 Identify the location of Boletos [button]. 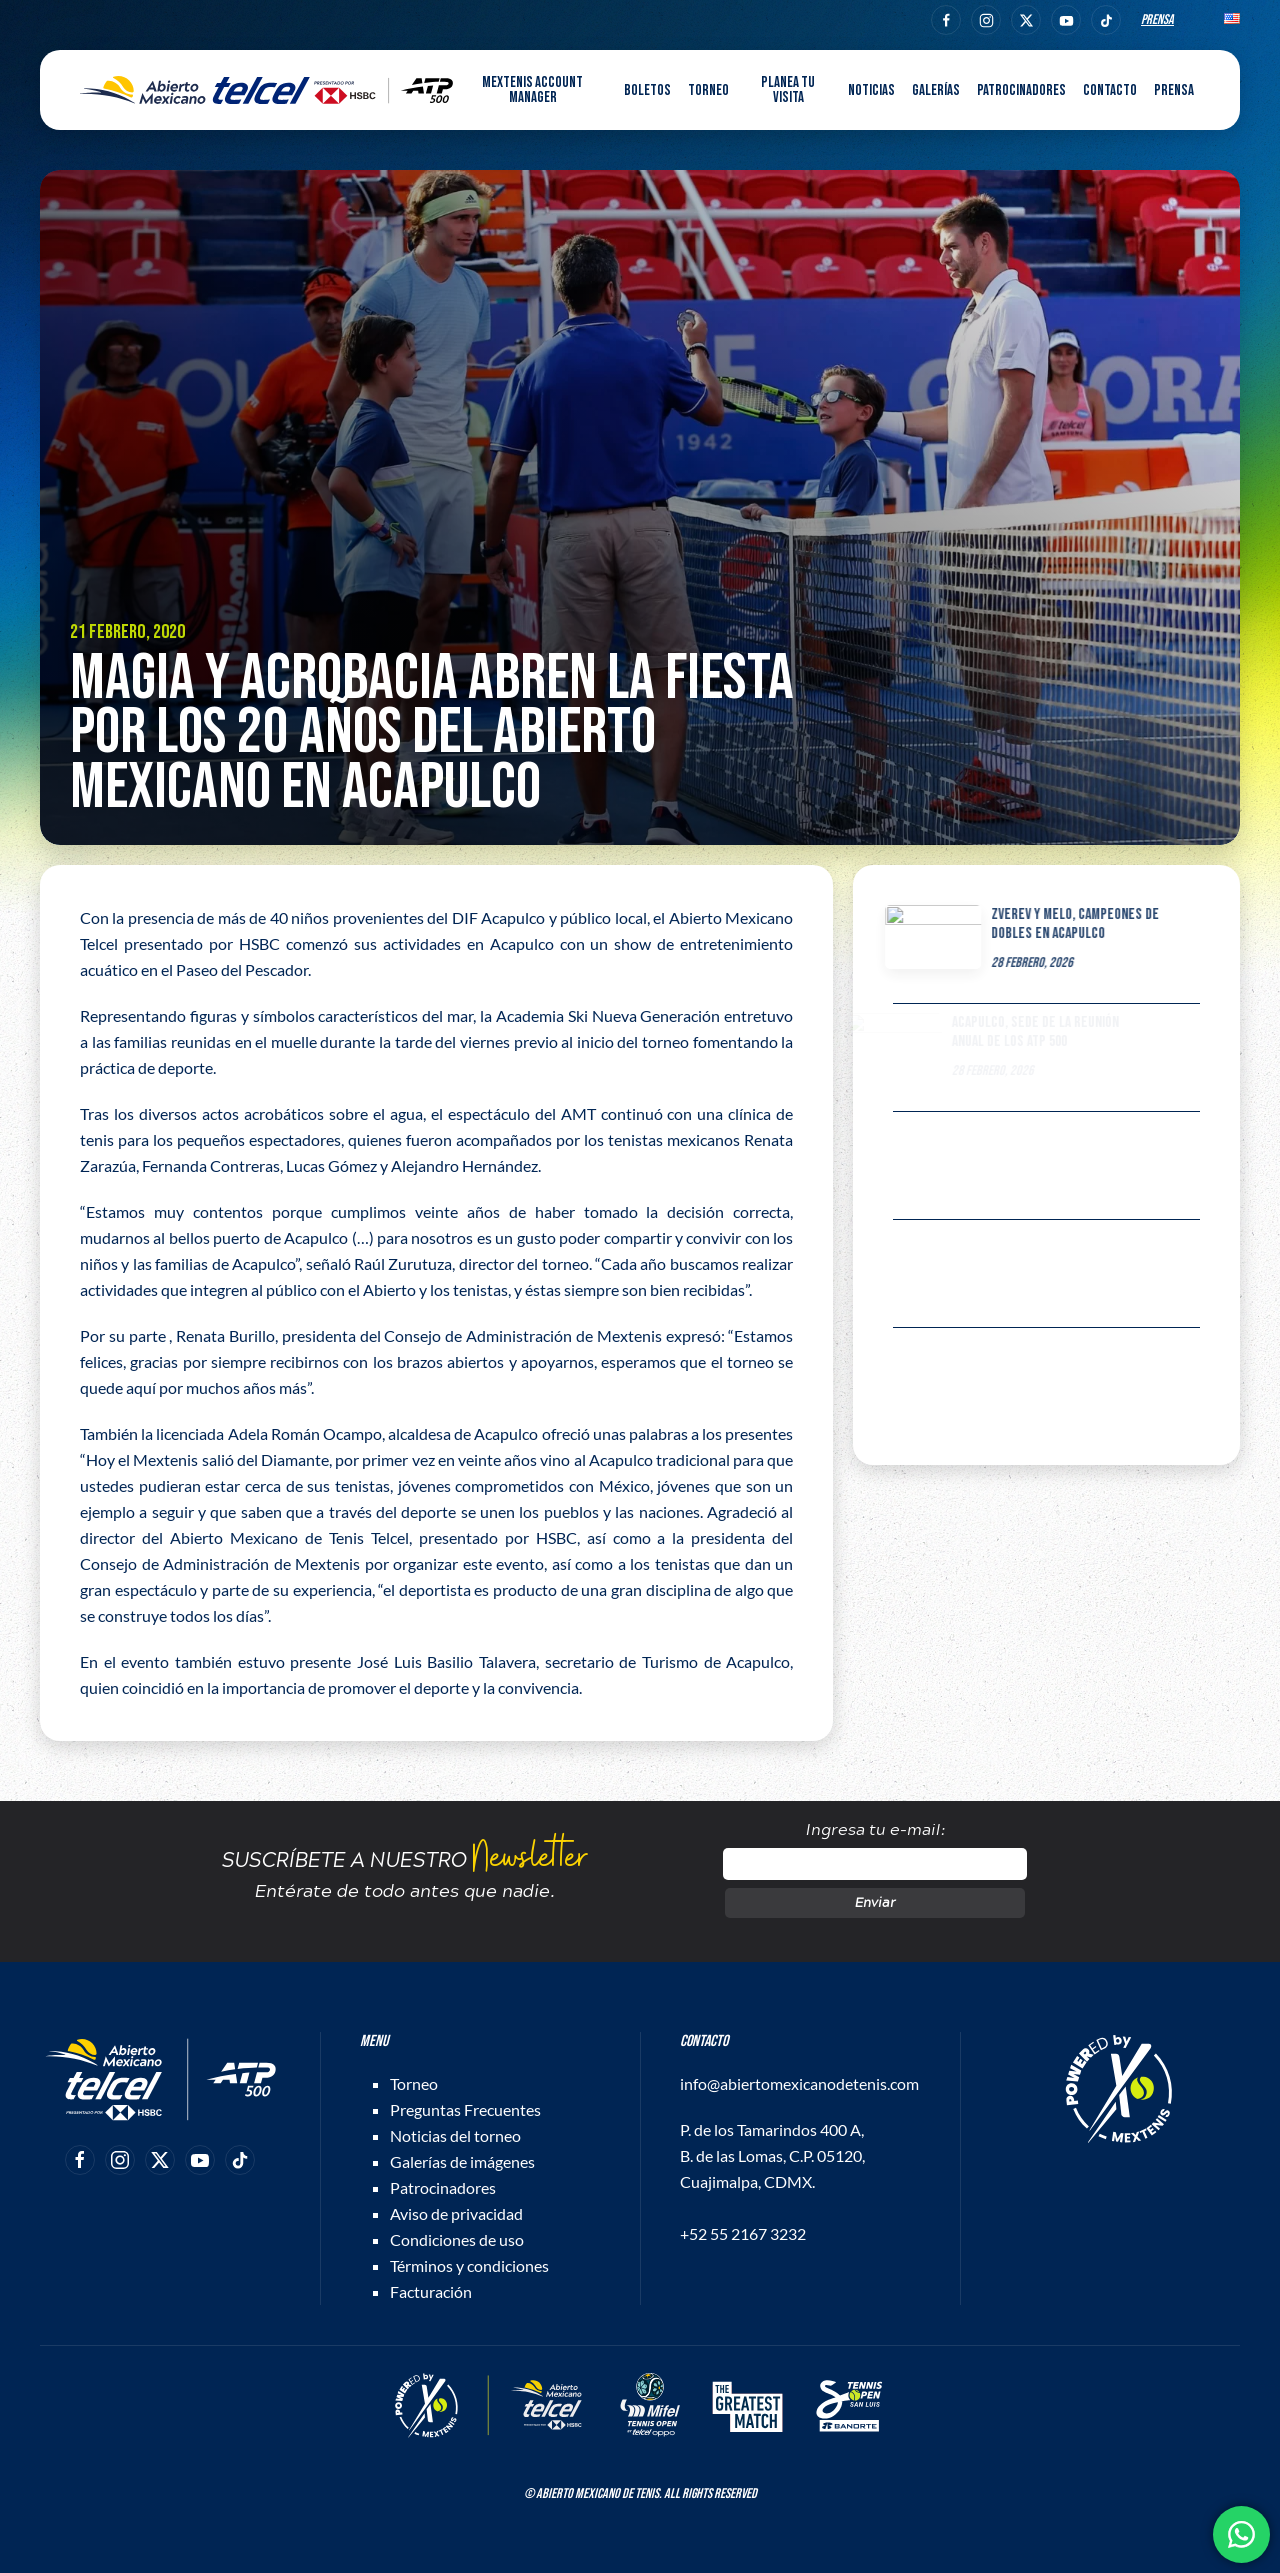
(647, 90).